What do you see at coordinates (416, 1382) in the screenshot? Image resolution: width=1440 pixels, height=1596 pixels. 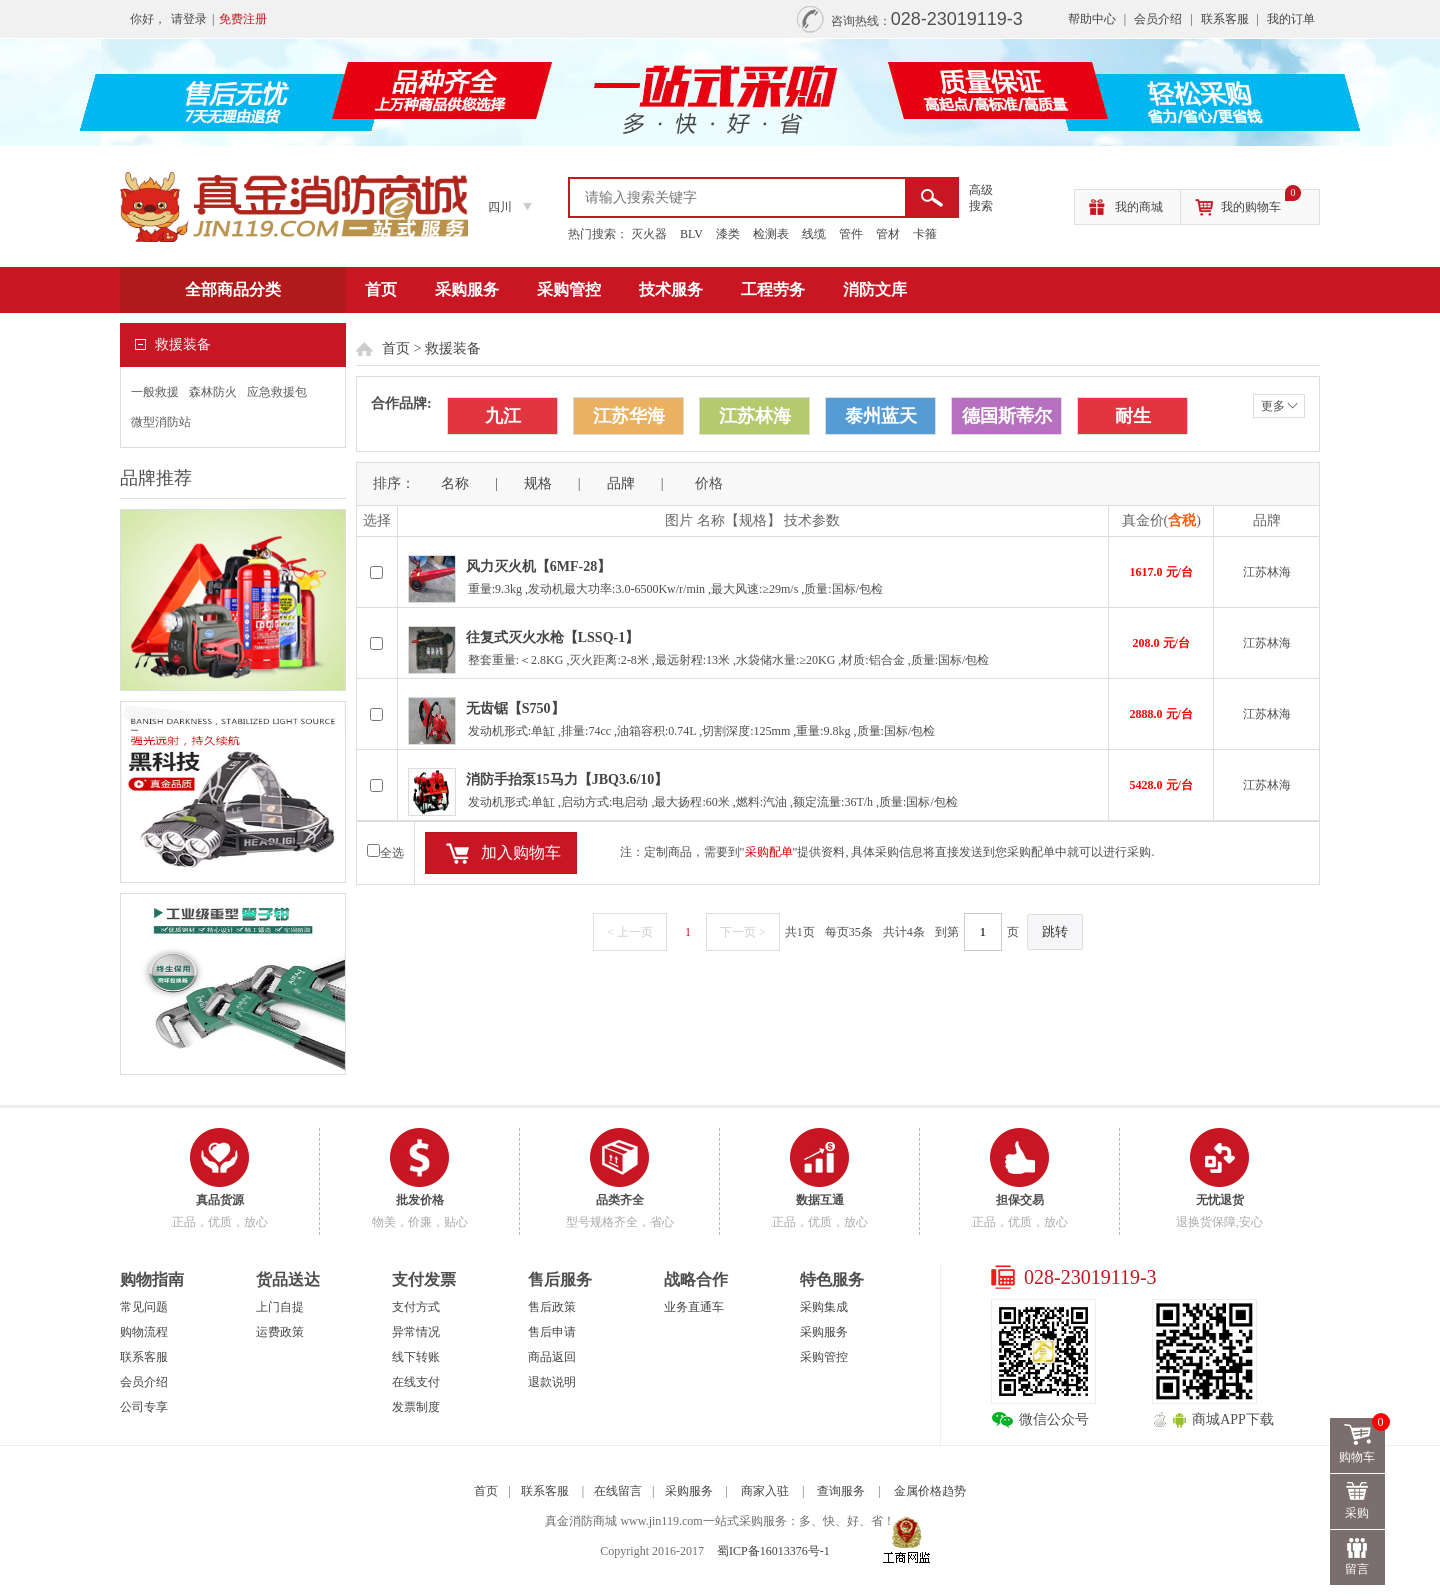 I see `在线支付` at bounding box center [416, 1382].